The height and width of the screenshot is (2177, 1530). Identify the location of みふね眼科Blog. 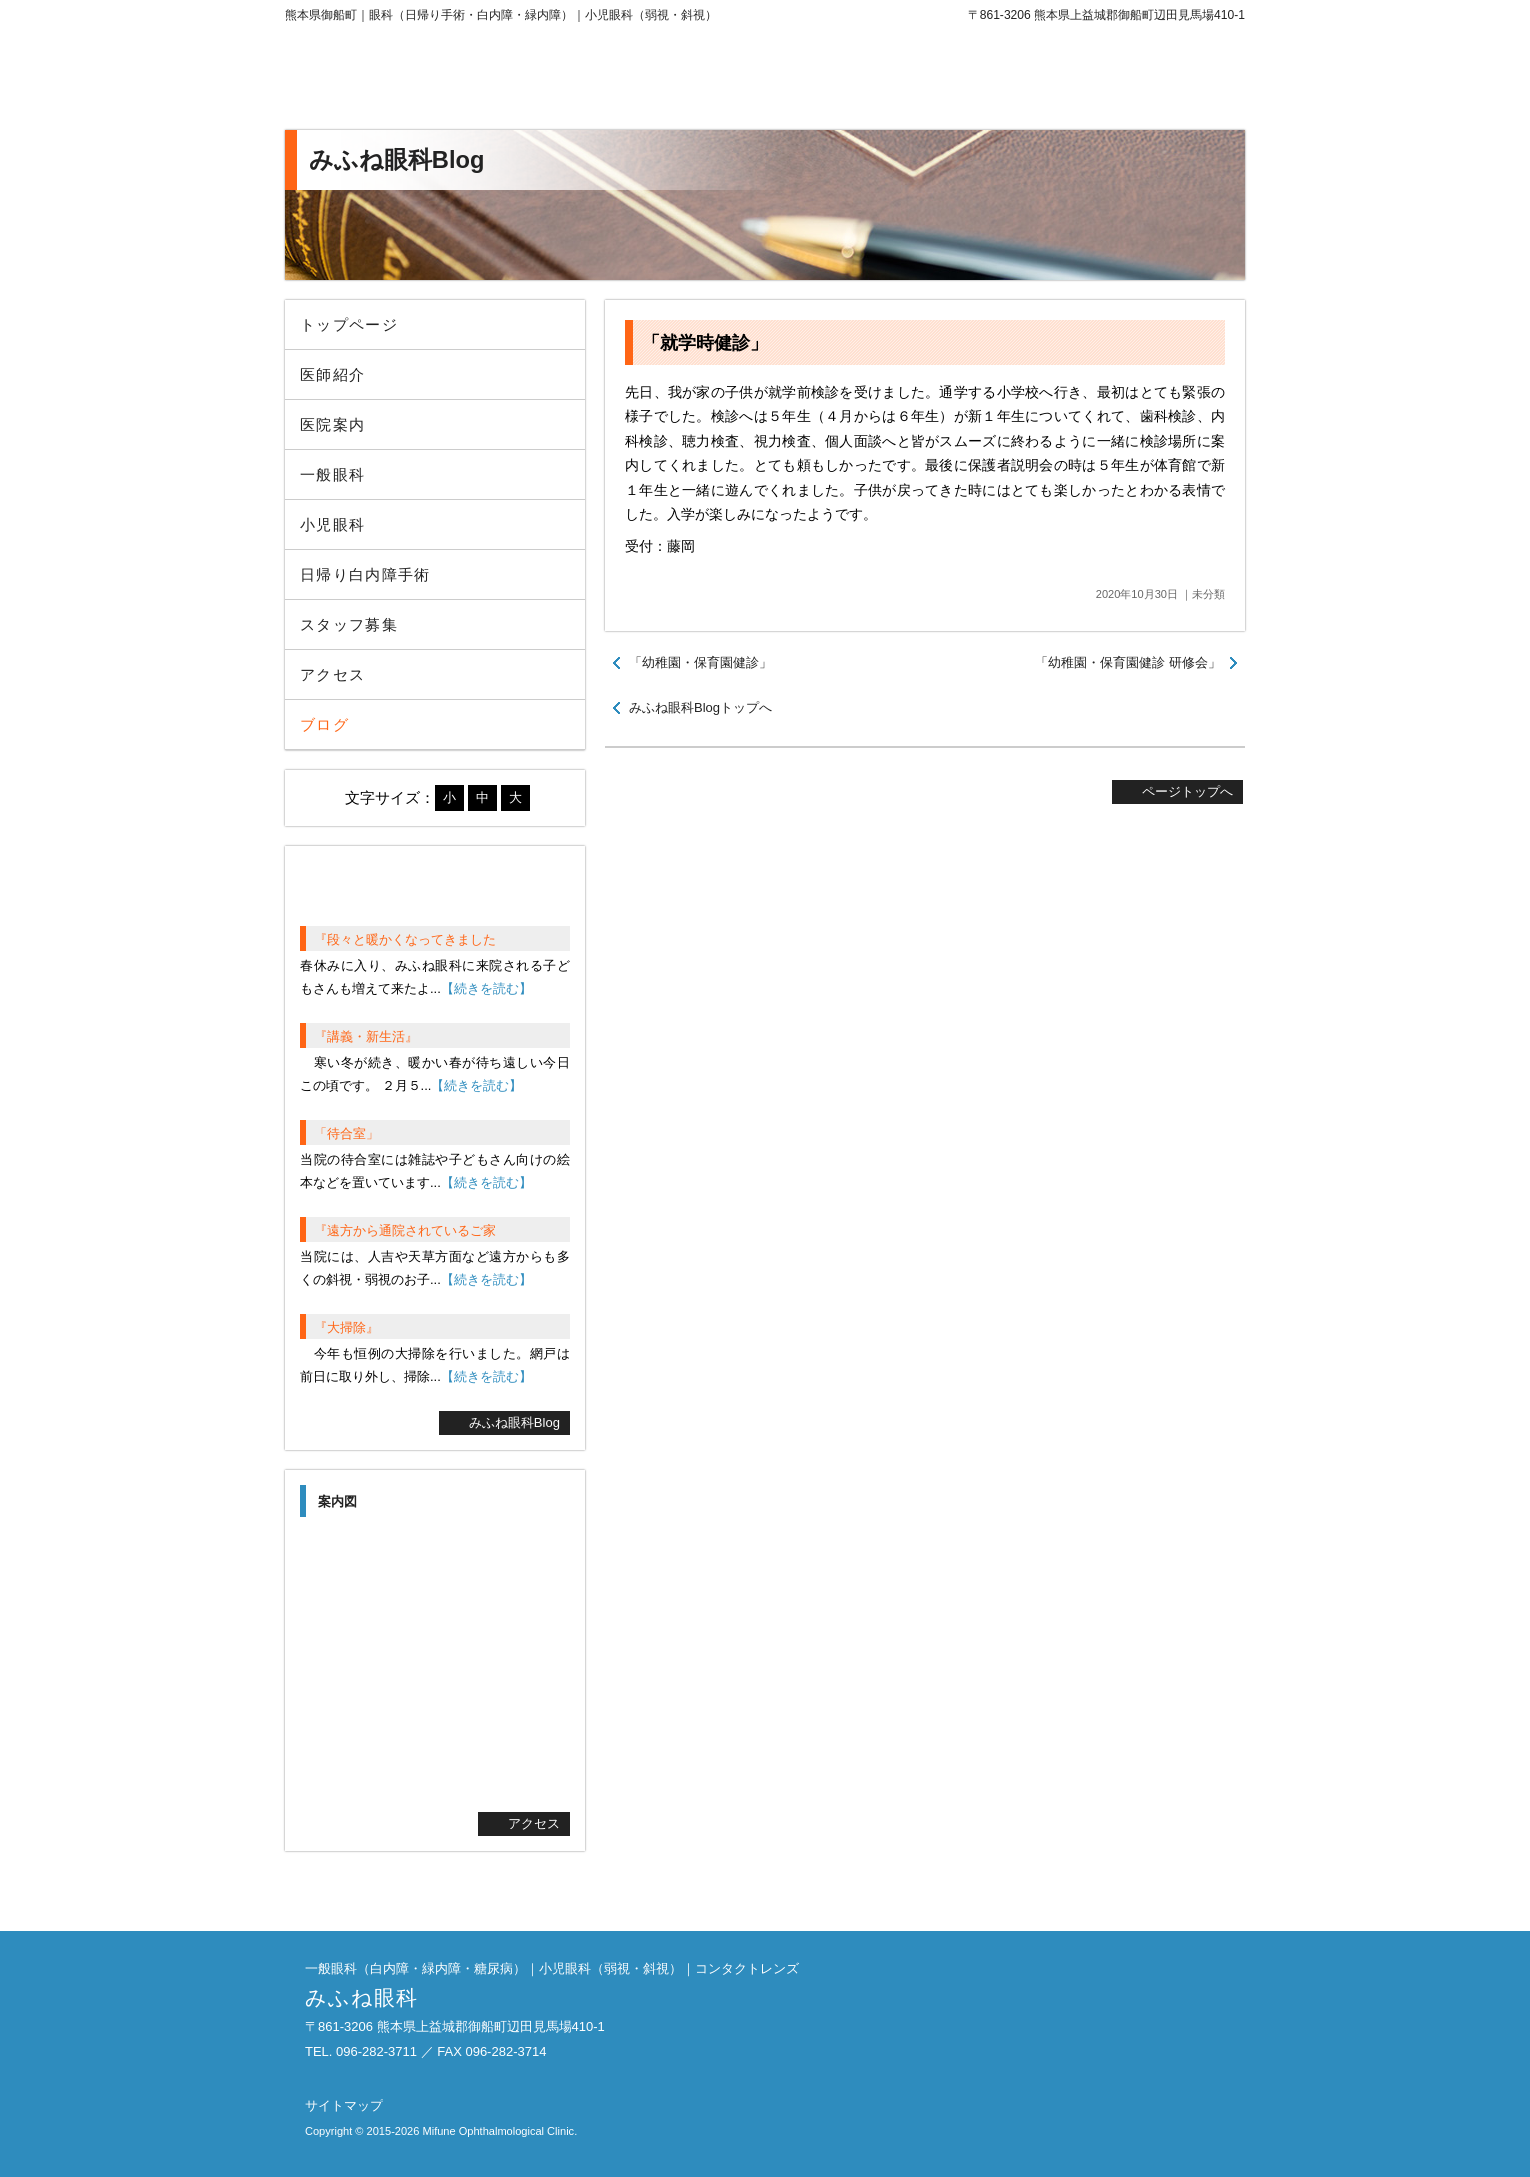
(514, 1422).